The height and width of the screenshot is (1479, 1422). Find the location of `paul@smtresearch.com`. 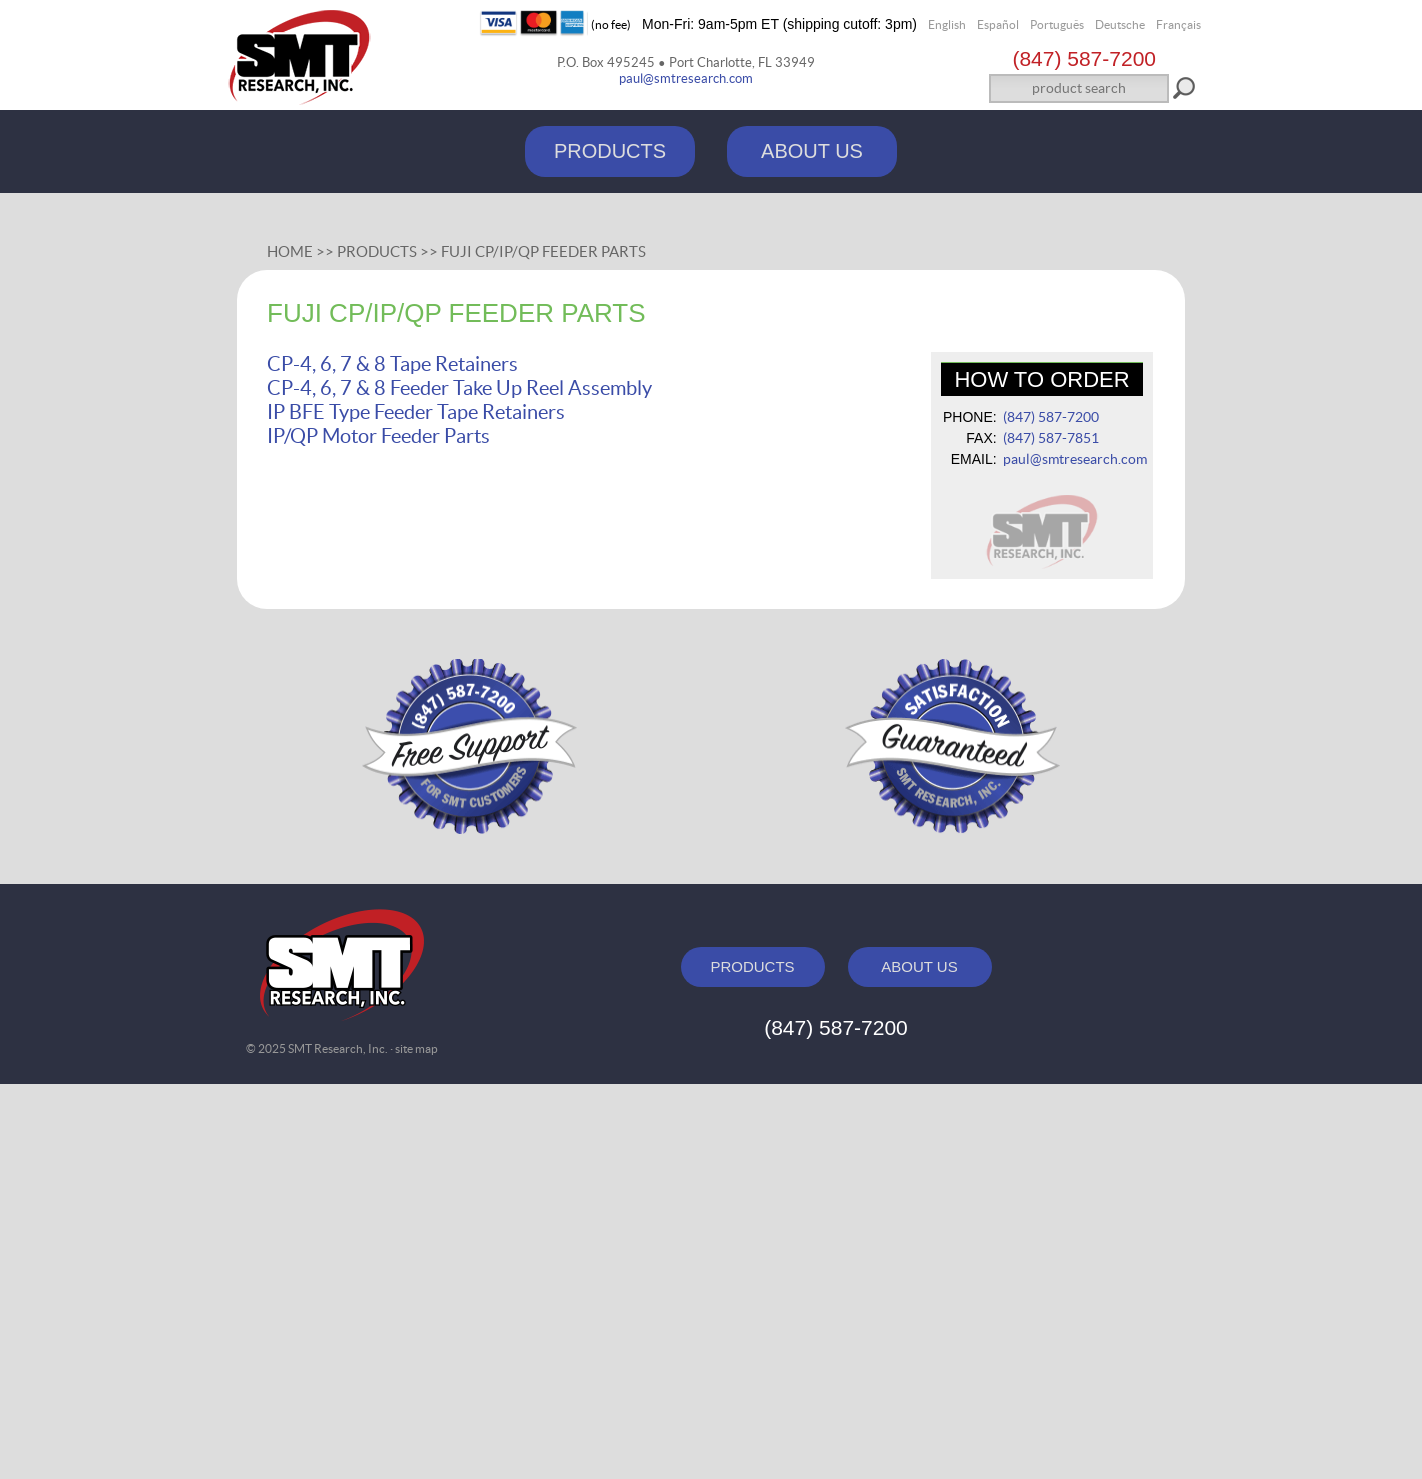

paul@smtresearch.com is located at coordinates (686, 78).